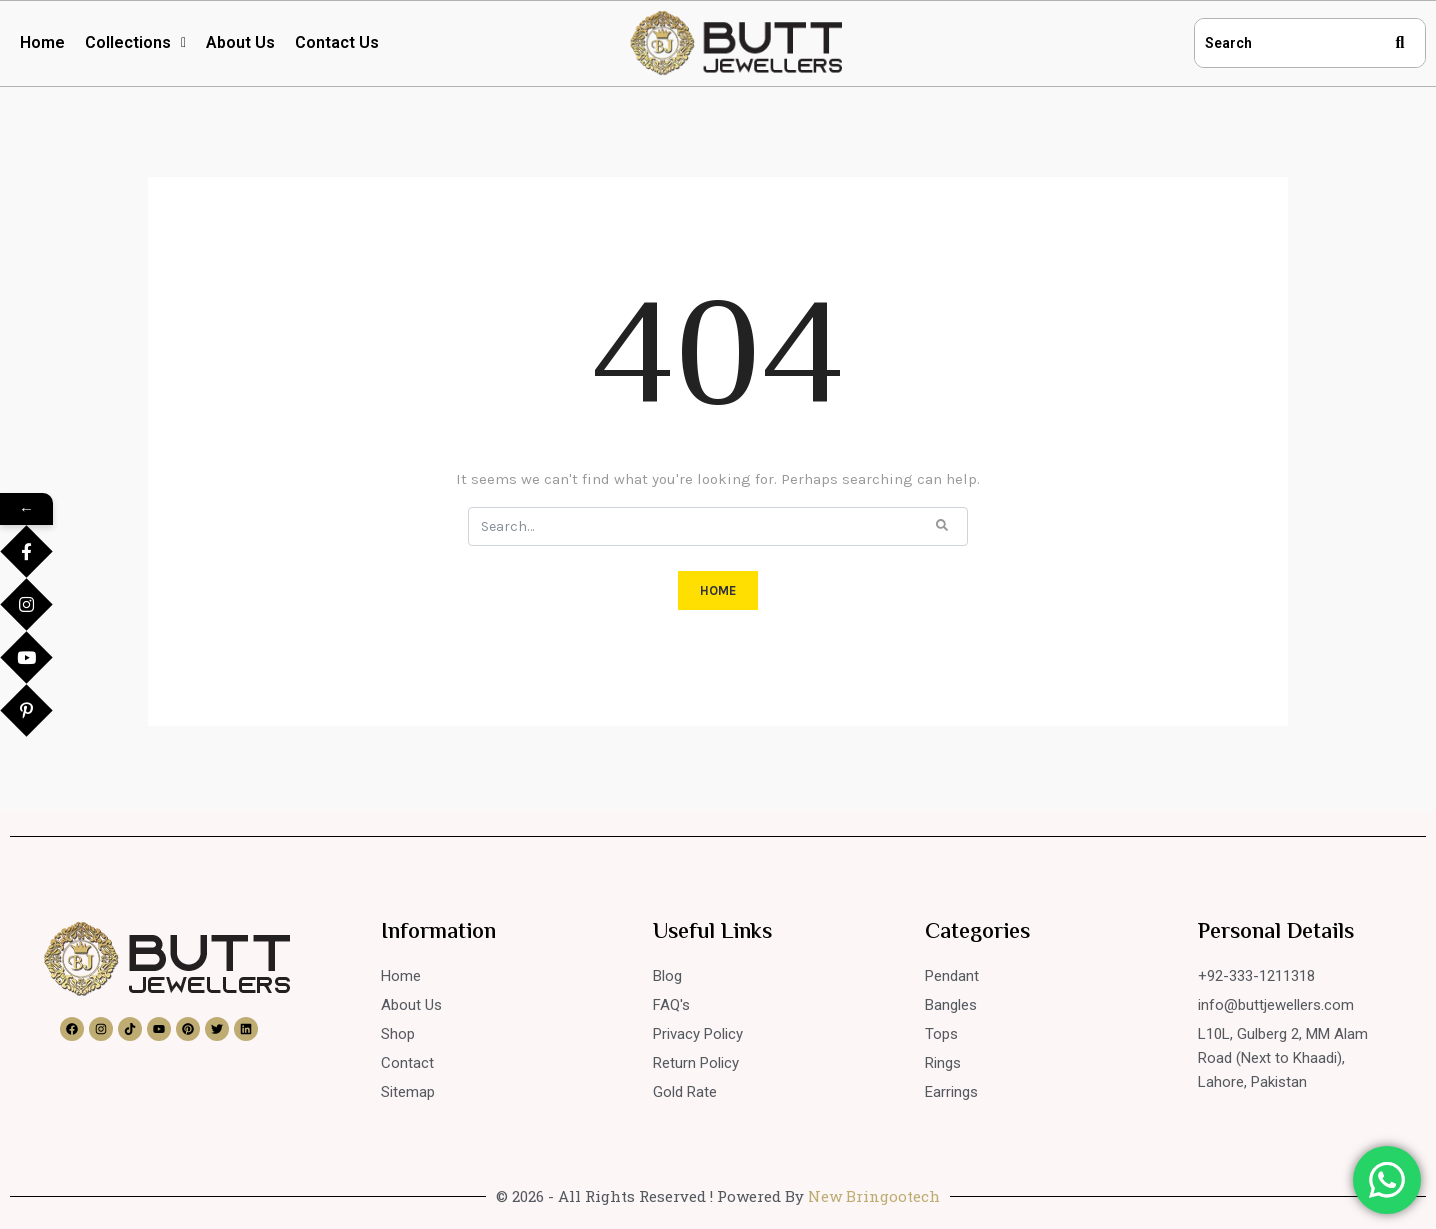 The width and height of the screenshot is (1436, 1229). What do you see at coordinates (240, 42) in the screenshot?
I see `About Us` at bounding box center [240, 42].